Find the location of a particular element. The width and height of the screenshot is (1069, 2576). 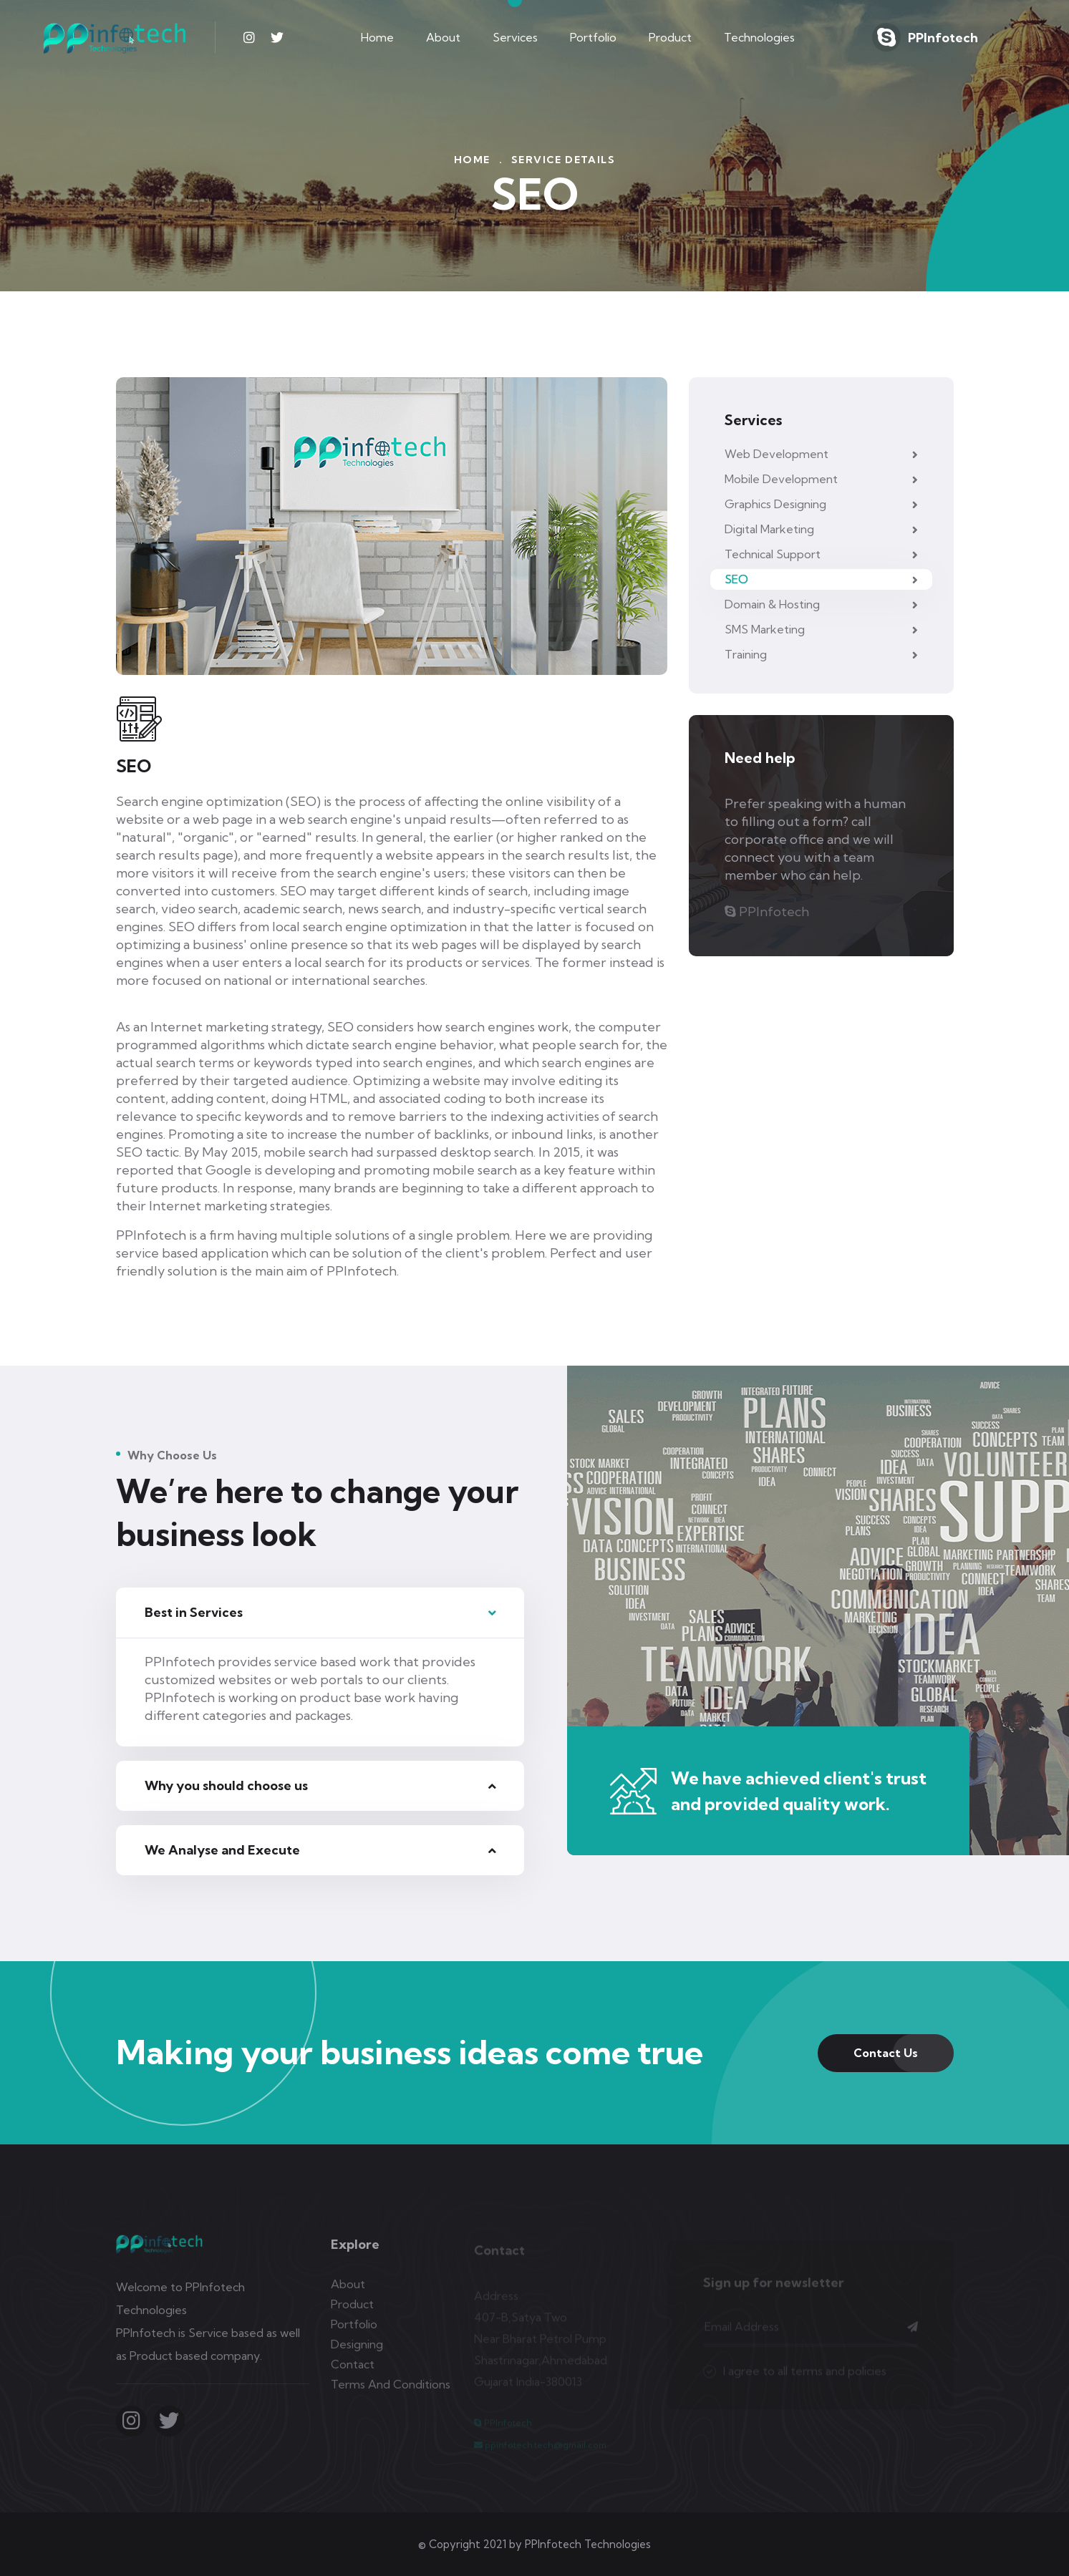

Technical Support is located at coordinates (821, 554).